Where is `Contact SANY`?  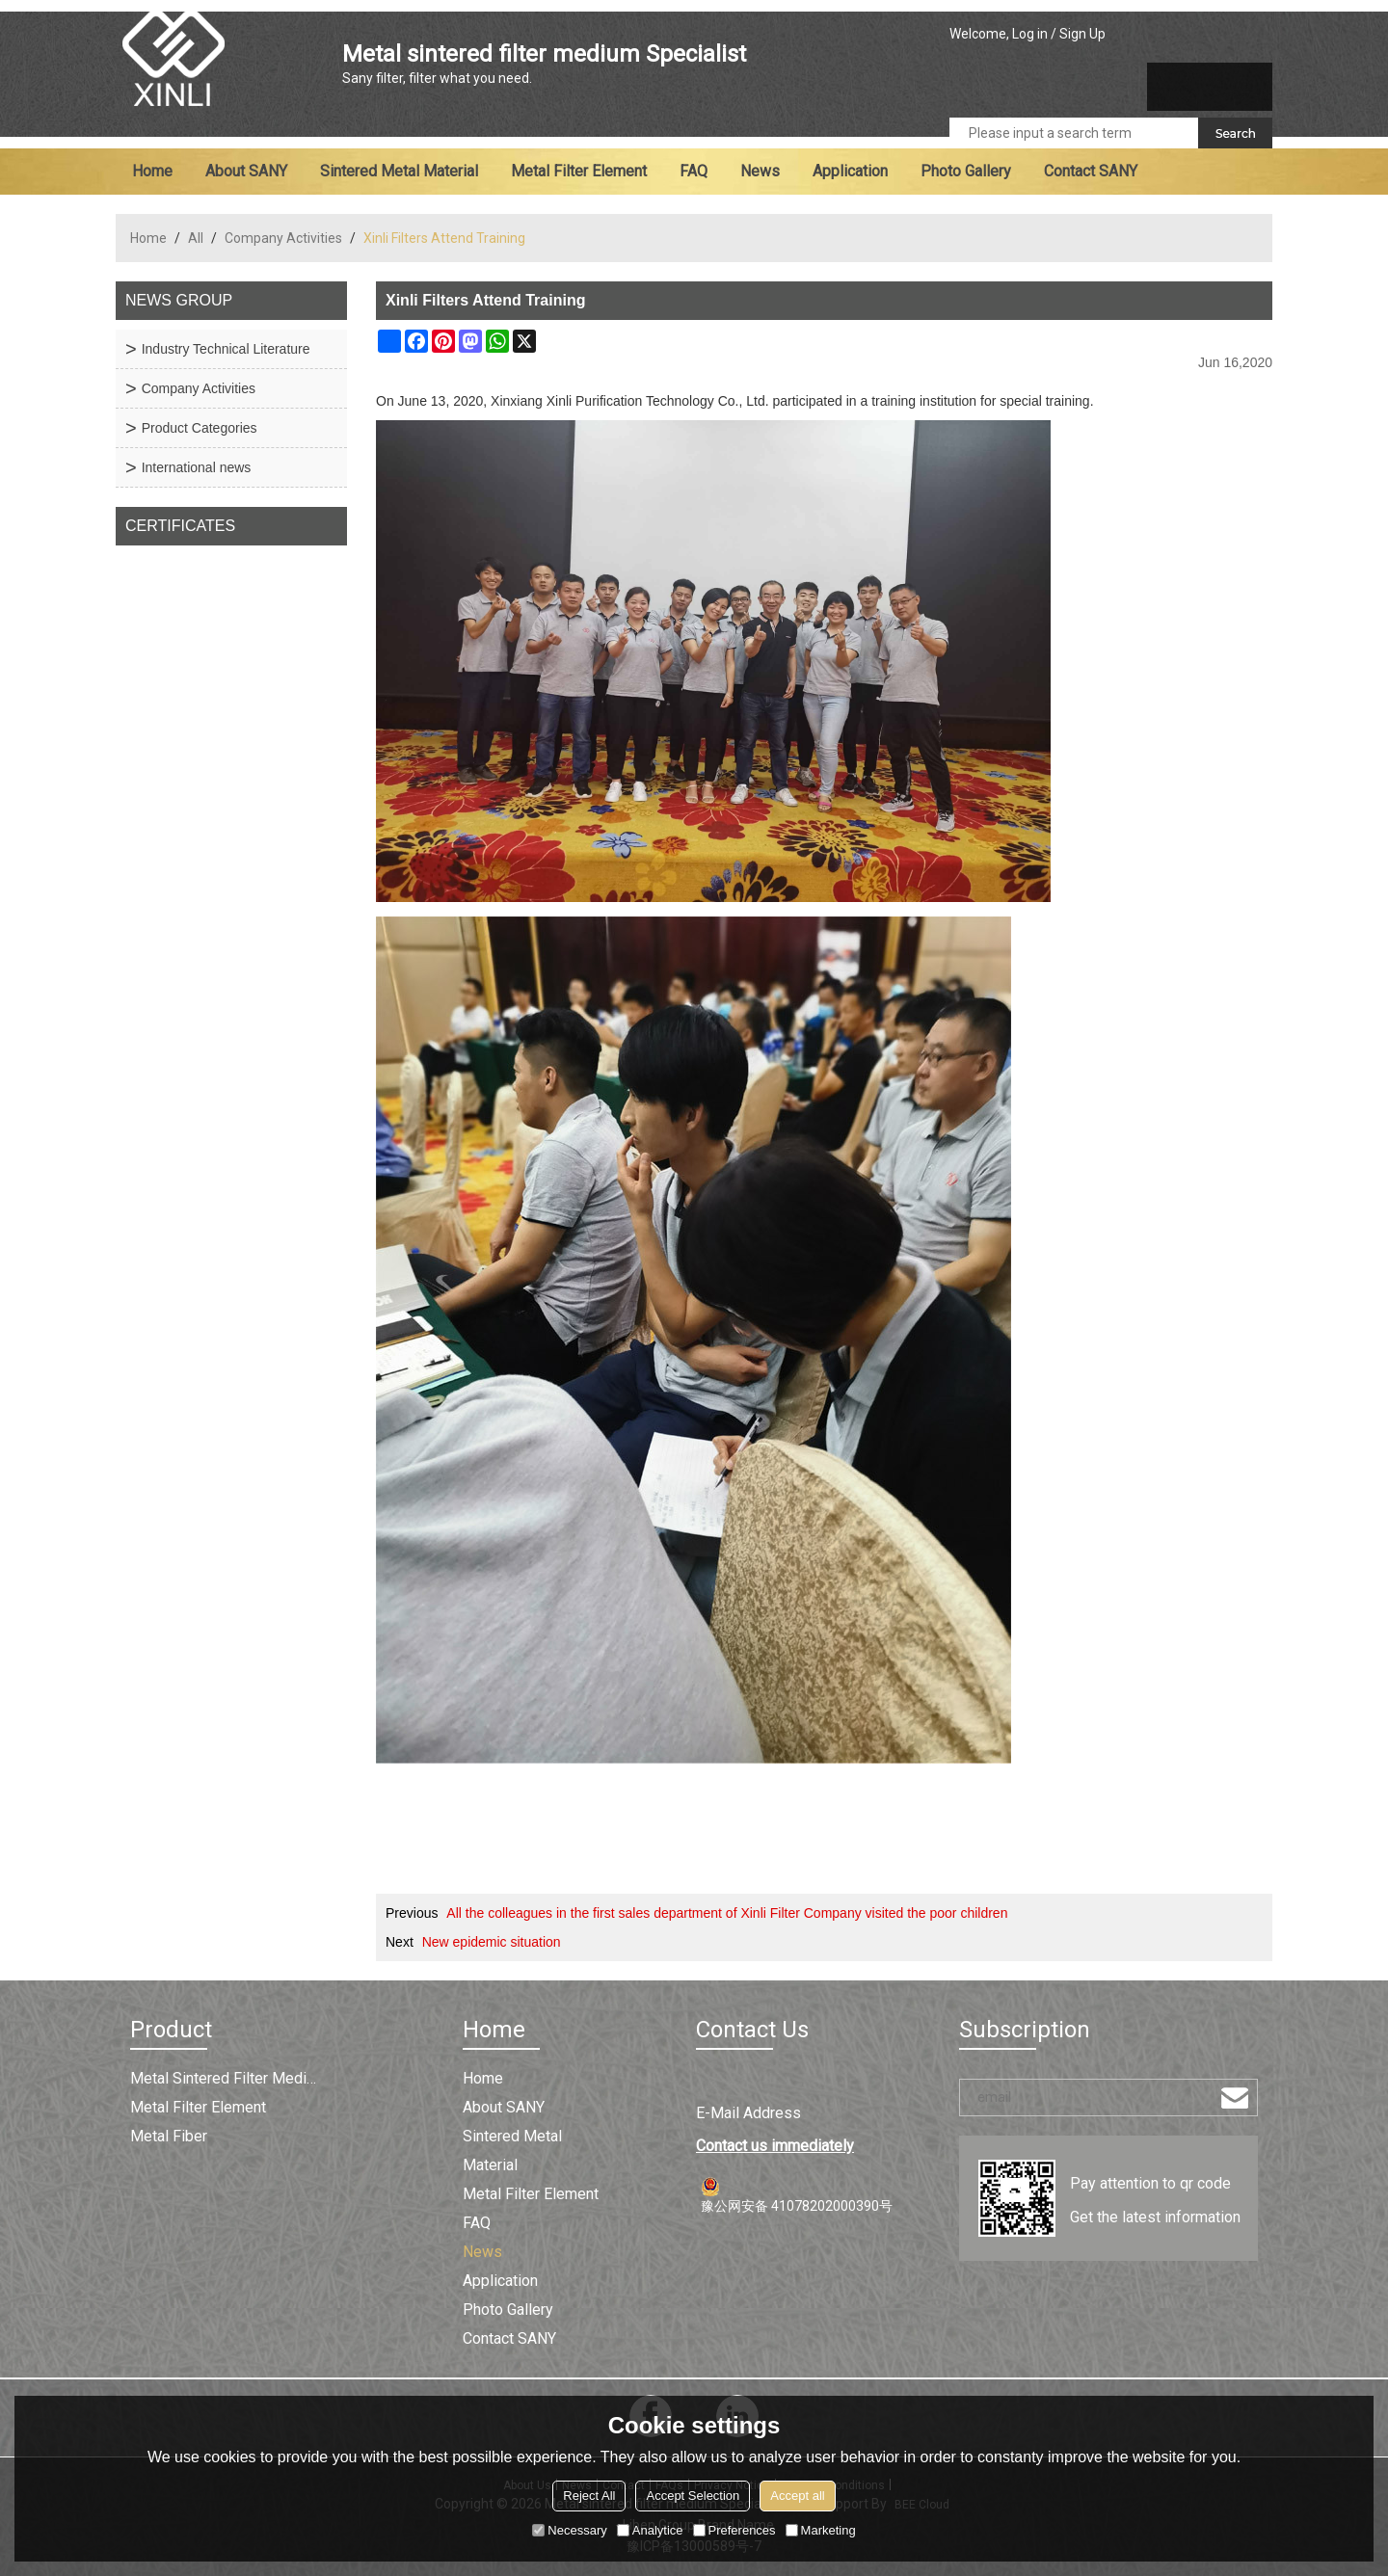
Contact SANY is located at coordinates (1090, 171).